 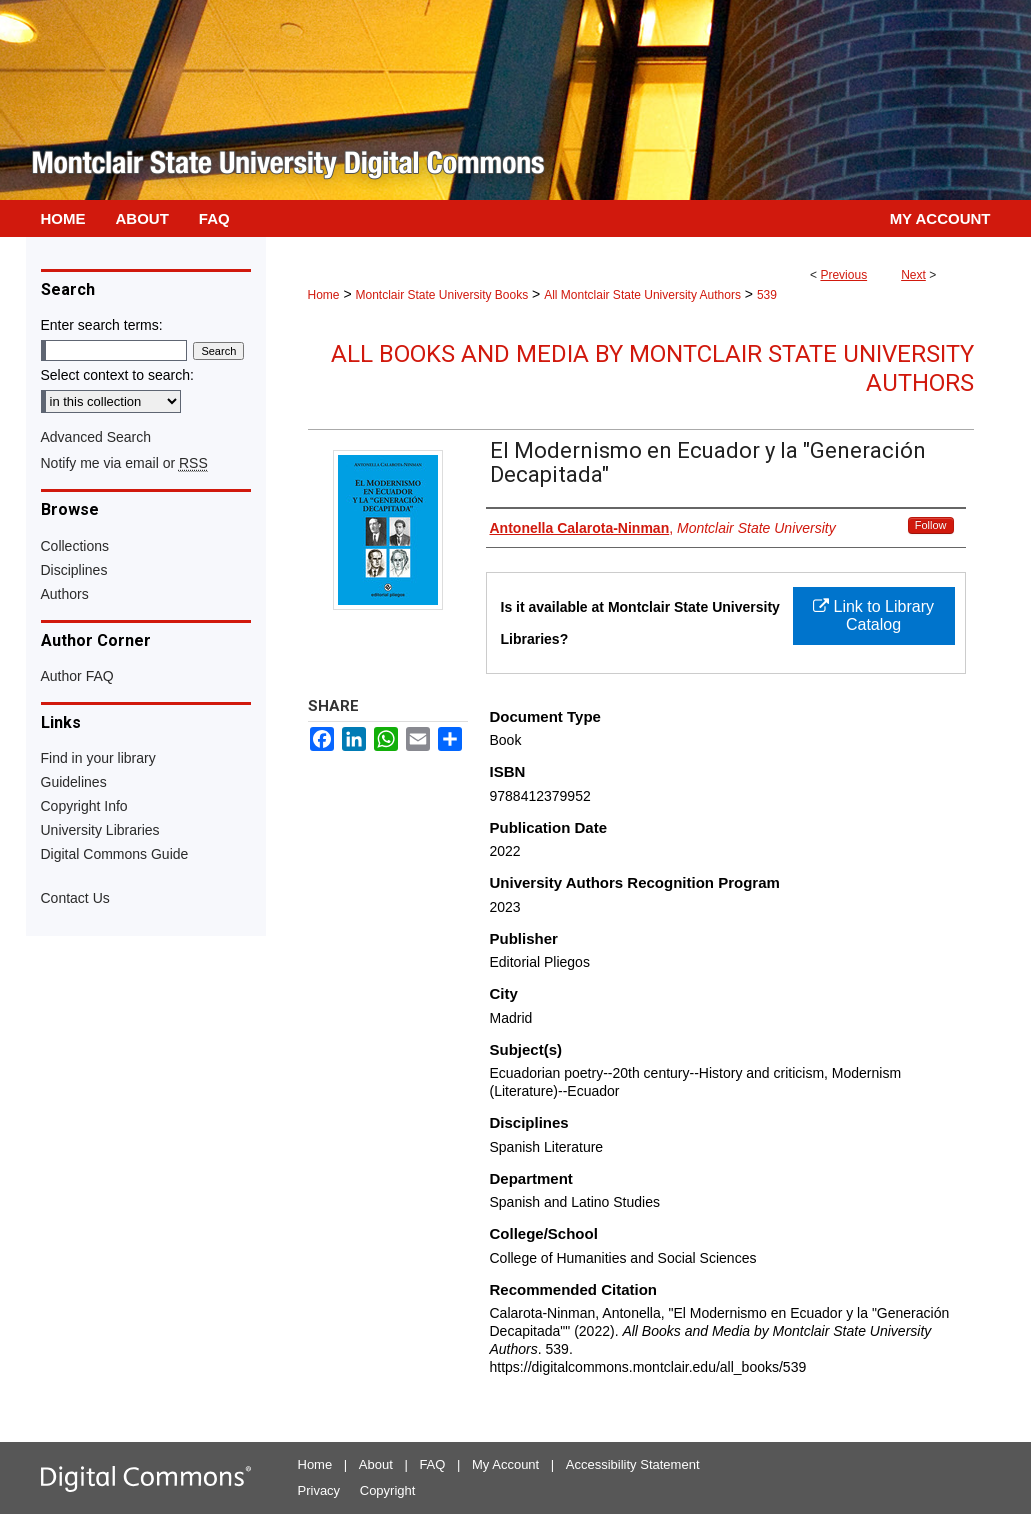 I want to click on Author FAQ, so click(x=77, y=676).